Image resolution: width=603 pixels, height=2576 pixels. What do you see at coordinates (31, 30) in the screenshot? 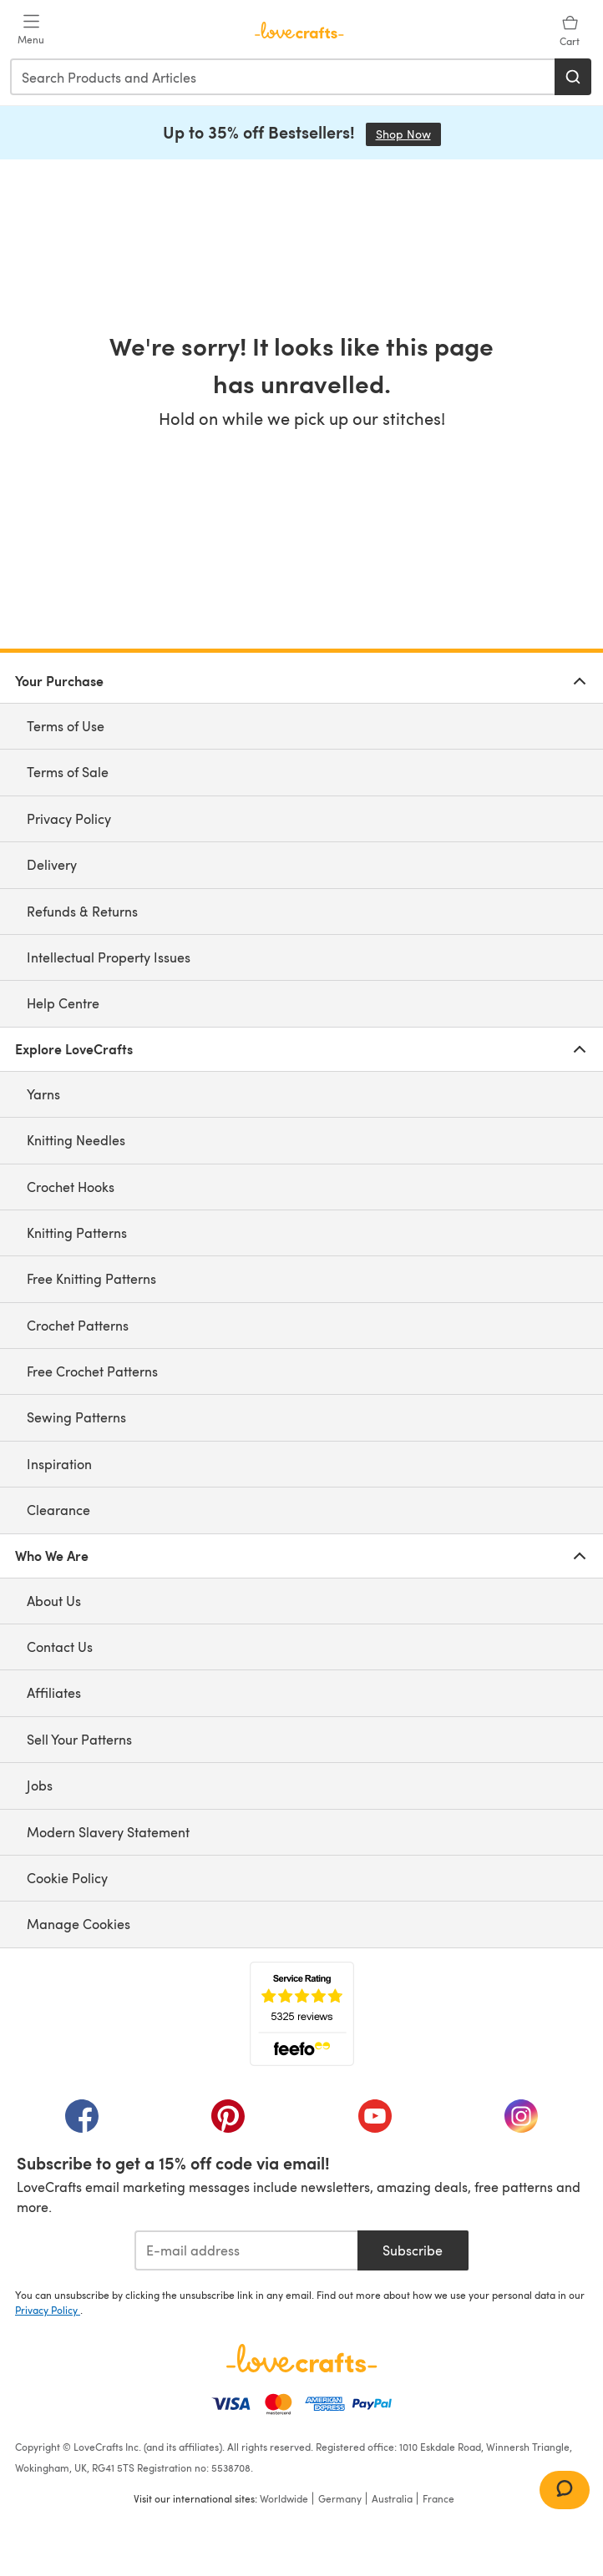
I see `[Open mobile menu]` at bounding box center [31, 30].